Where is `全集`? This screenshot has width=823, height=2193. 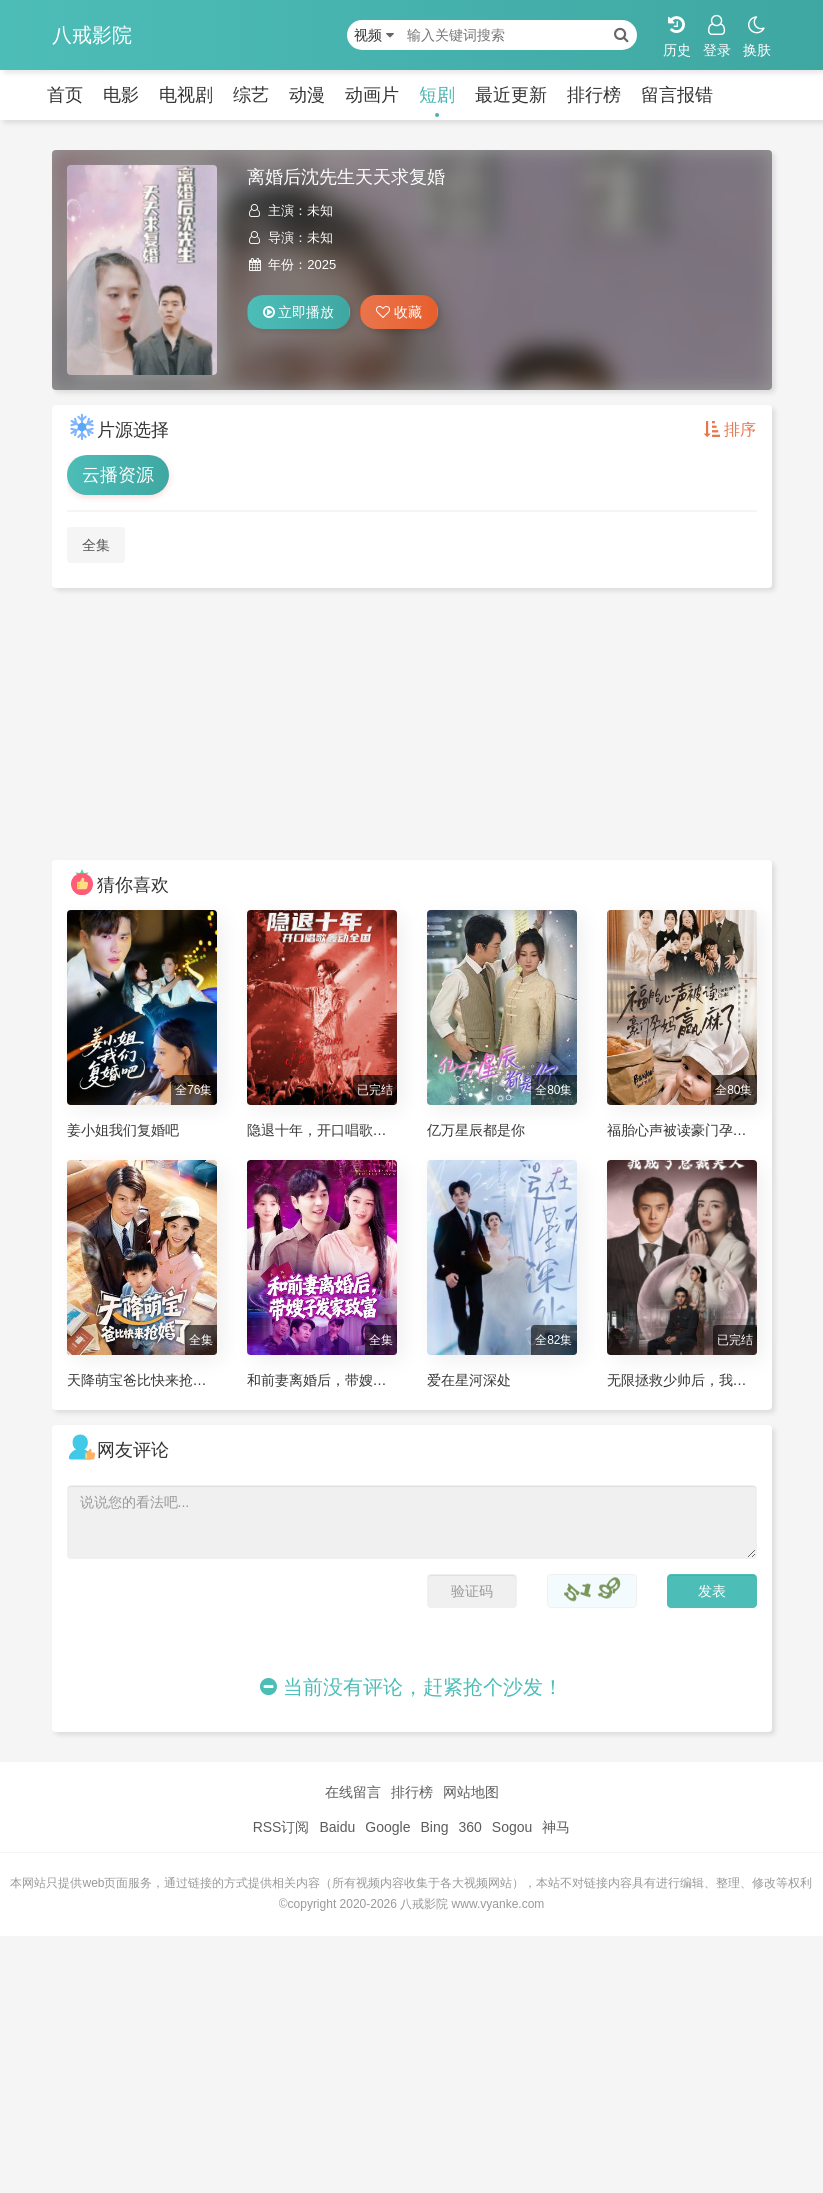 全集 is located at coordinates (96, 545).